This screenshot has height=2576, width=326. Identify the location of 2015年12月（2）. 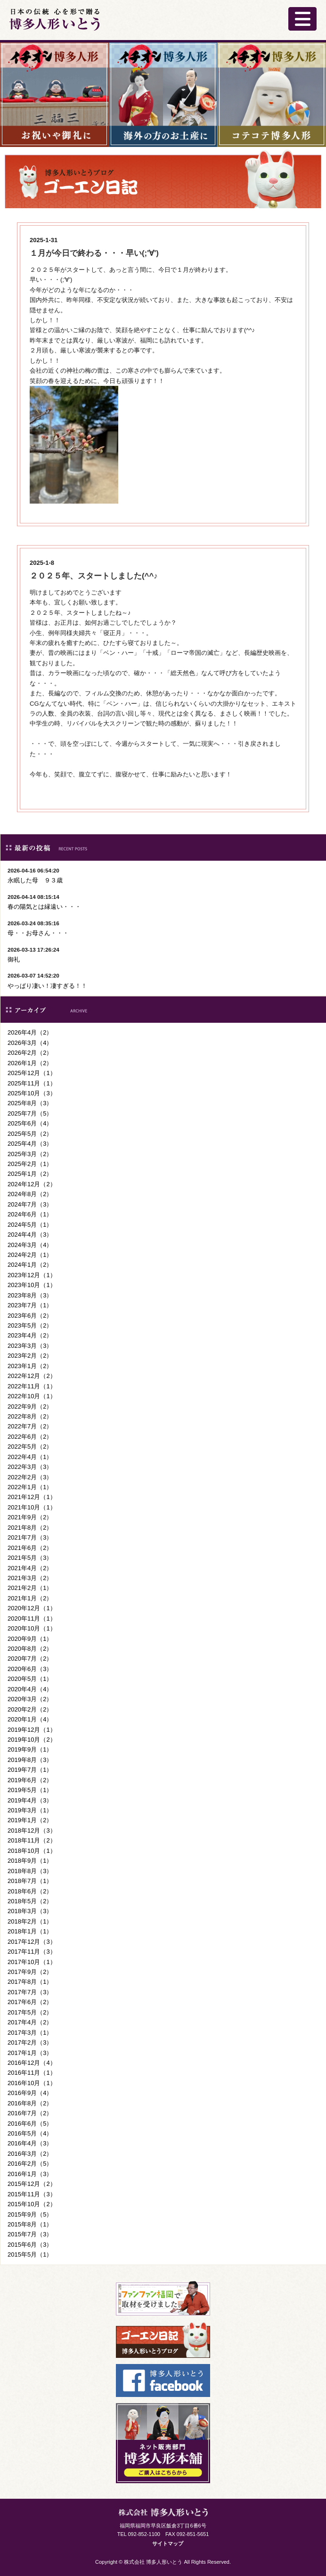
(32, 2183).